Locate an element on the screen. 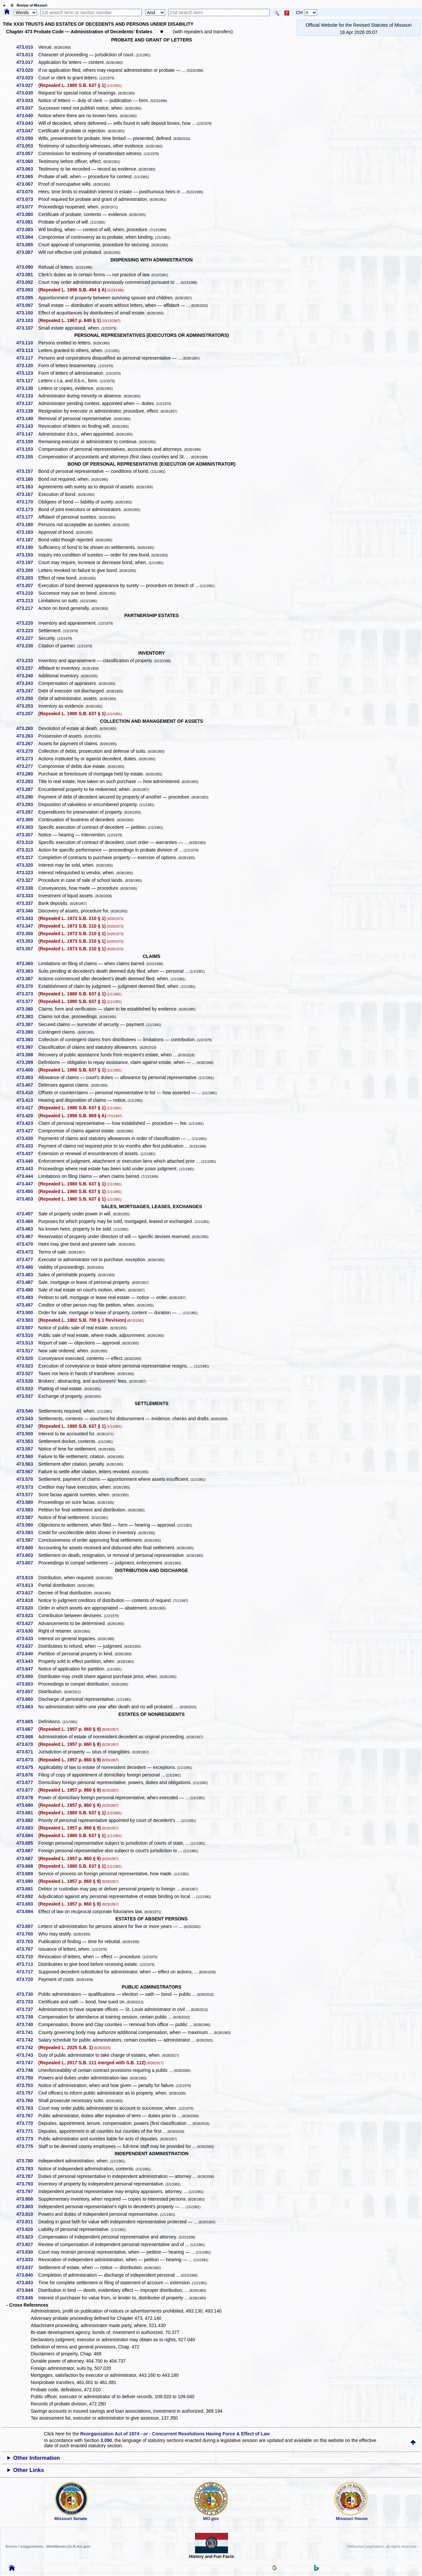 The height and width of the screenshot is (2576, 422). 473.587 is located at coordinates (27, 1517).